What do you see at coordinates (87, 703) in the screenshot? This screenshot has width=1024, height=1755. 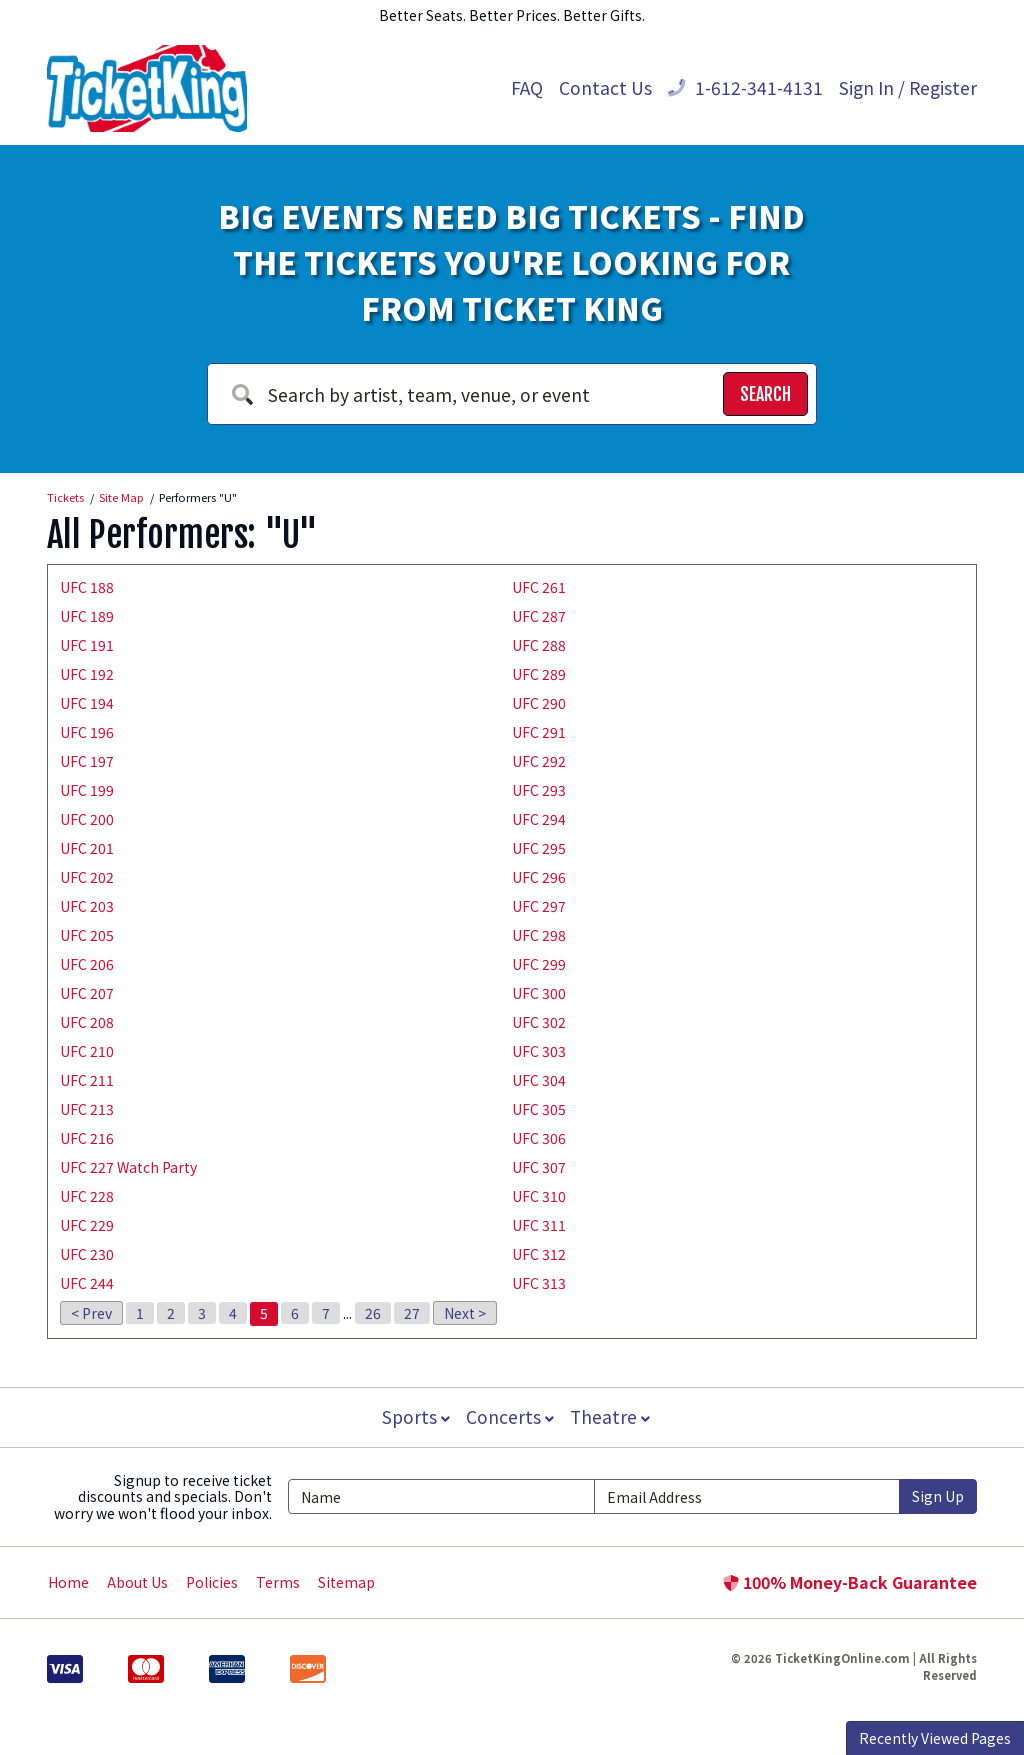 I see `UFC 194` at bounding box center [87, 703].